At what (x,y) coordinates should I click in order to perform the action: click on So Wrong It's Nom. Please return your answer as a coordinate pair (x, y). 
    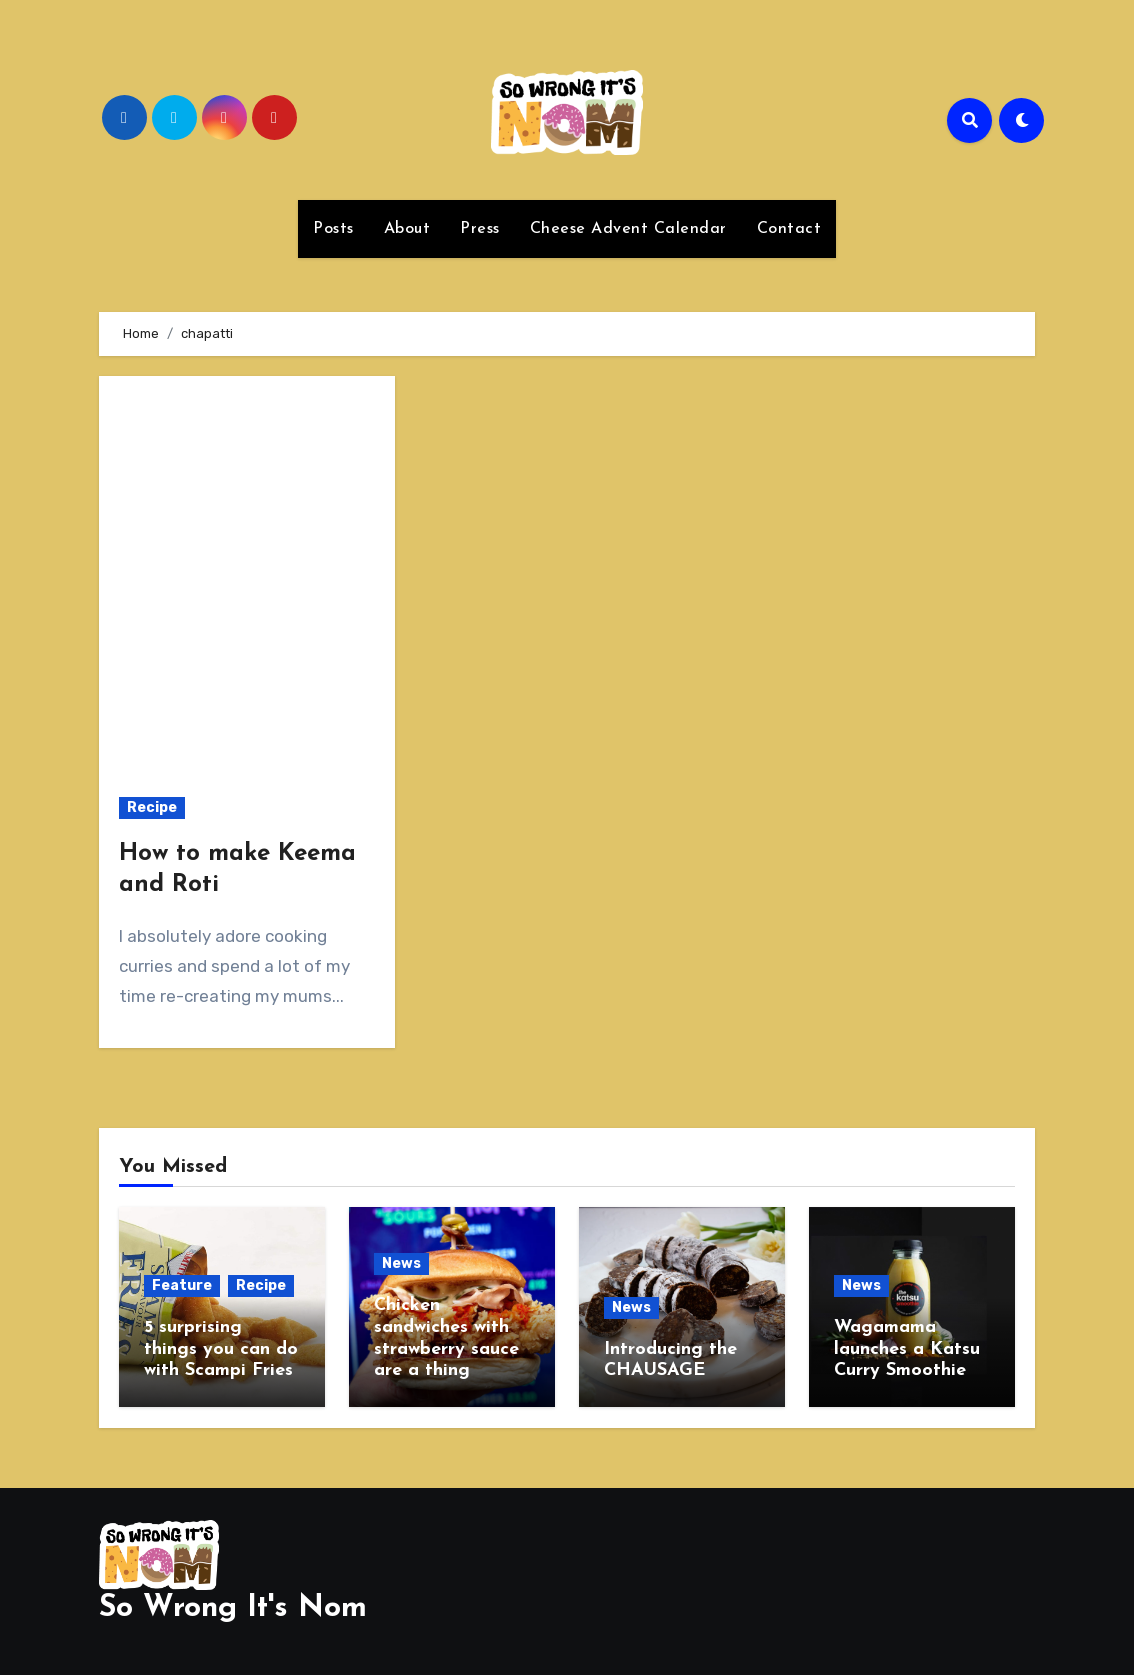
    Looking at the image, I should click on (233, 1607).